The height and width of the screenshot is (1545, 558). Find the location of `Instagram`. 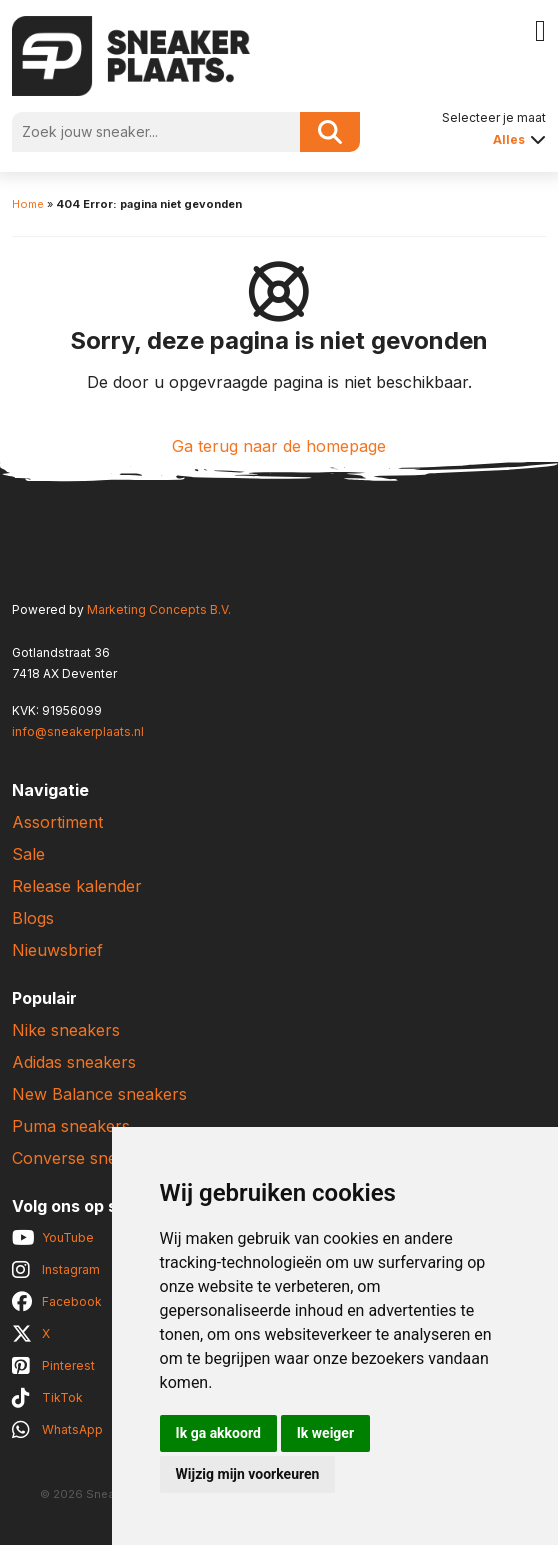

Instagram is located at coordinates (71, 1269).